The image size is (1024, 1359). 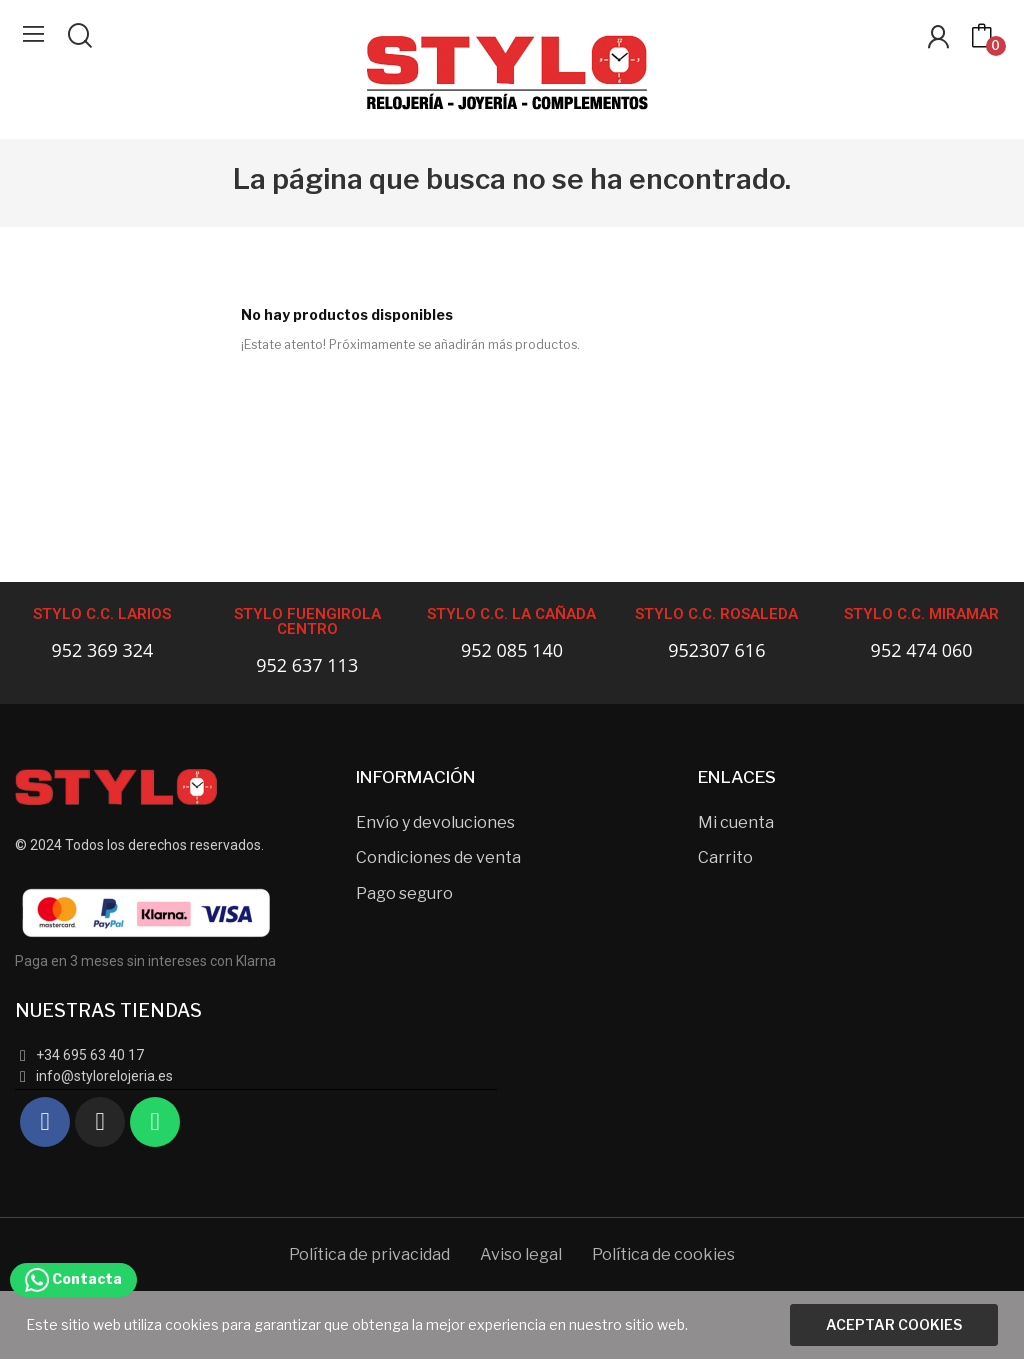 What do you see at coordinates (521, 1254) in the screenshot?
I see `Aviso legal` at bounding box center [521, 1254].